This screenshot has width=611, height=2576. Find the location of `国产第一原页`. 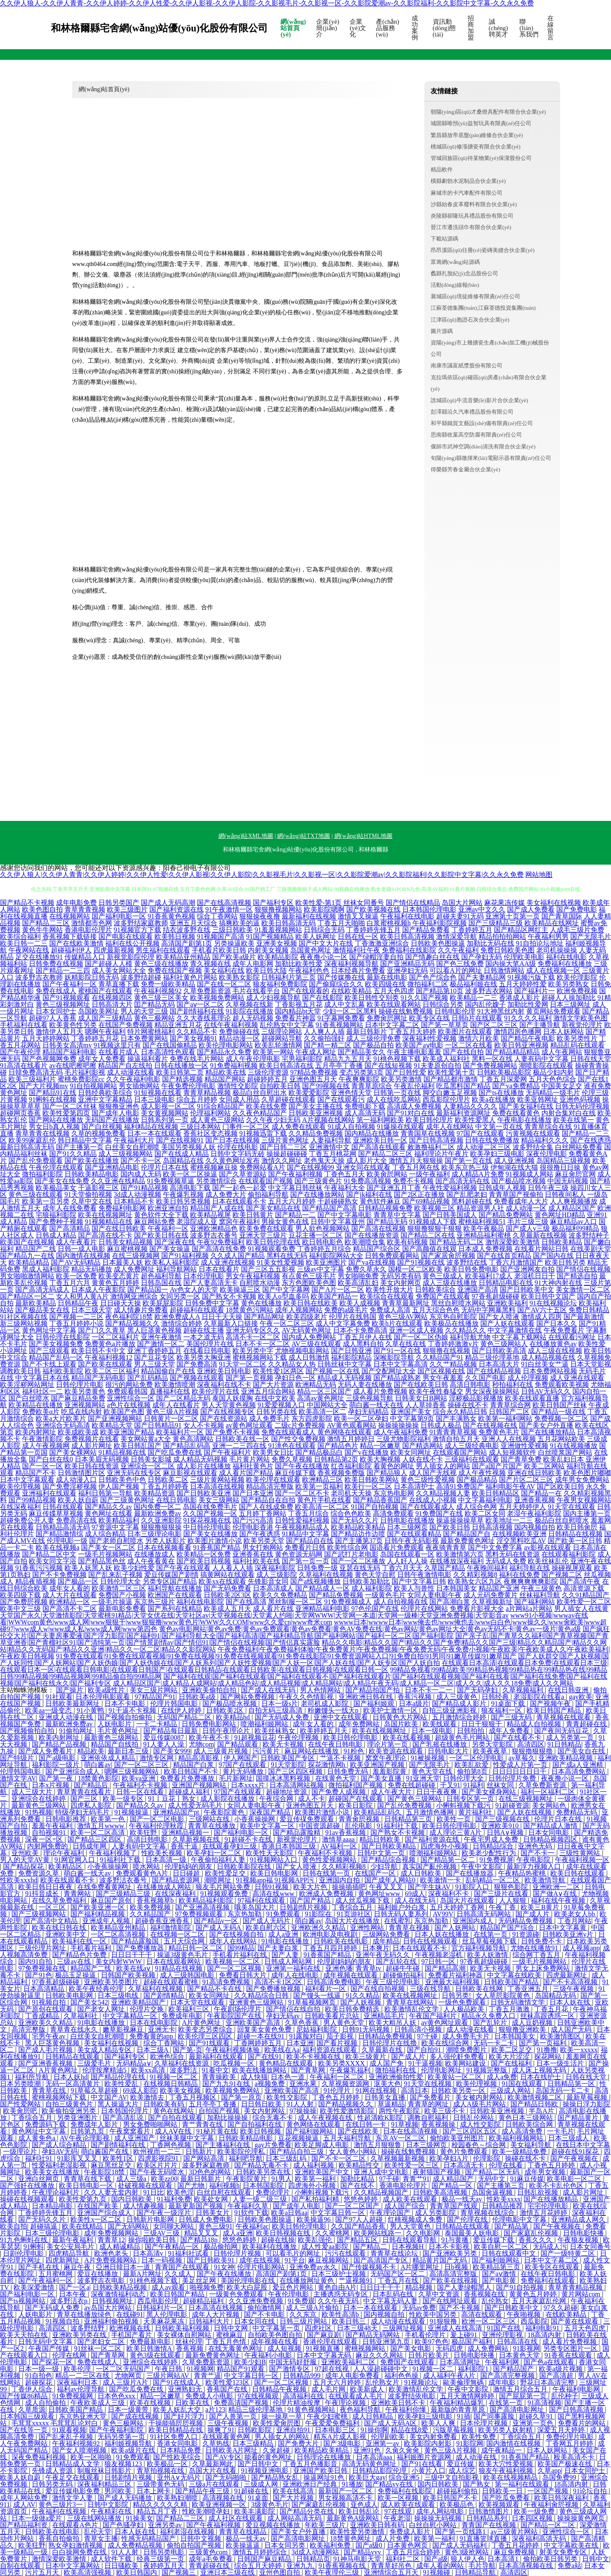

国产第一原页 is located at coordinates (242, 2097).